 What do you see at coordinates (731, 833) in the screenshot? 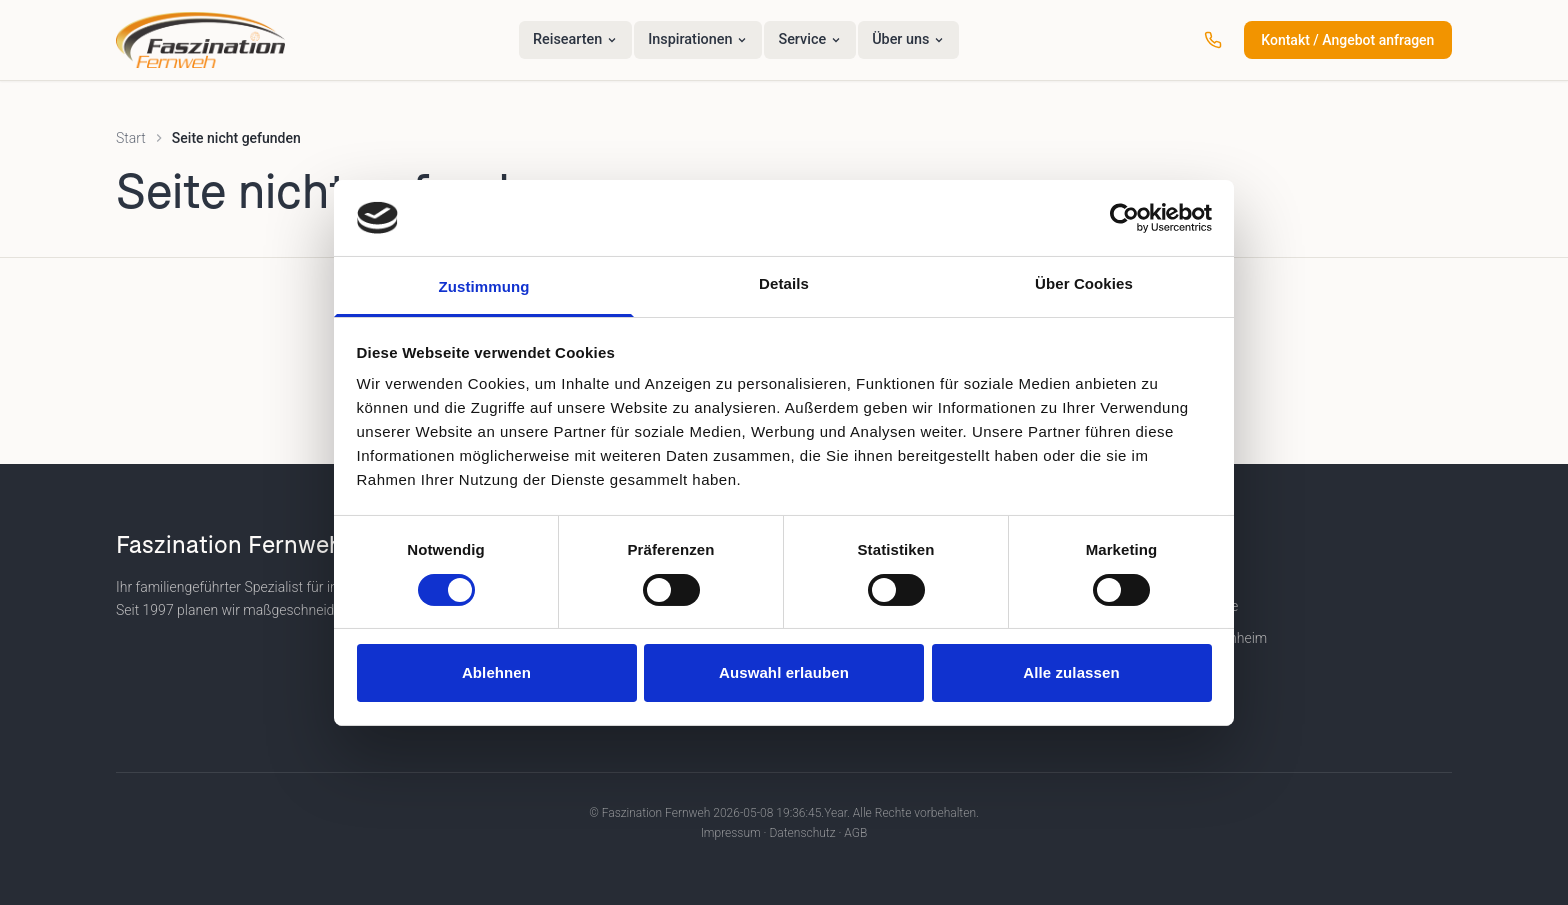
I see `Impressum` at bounding box center [731, 833].